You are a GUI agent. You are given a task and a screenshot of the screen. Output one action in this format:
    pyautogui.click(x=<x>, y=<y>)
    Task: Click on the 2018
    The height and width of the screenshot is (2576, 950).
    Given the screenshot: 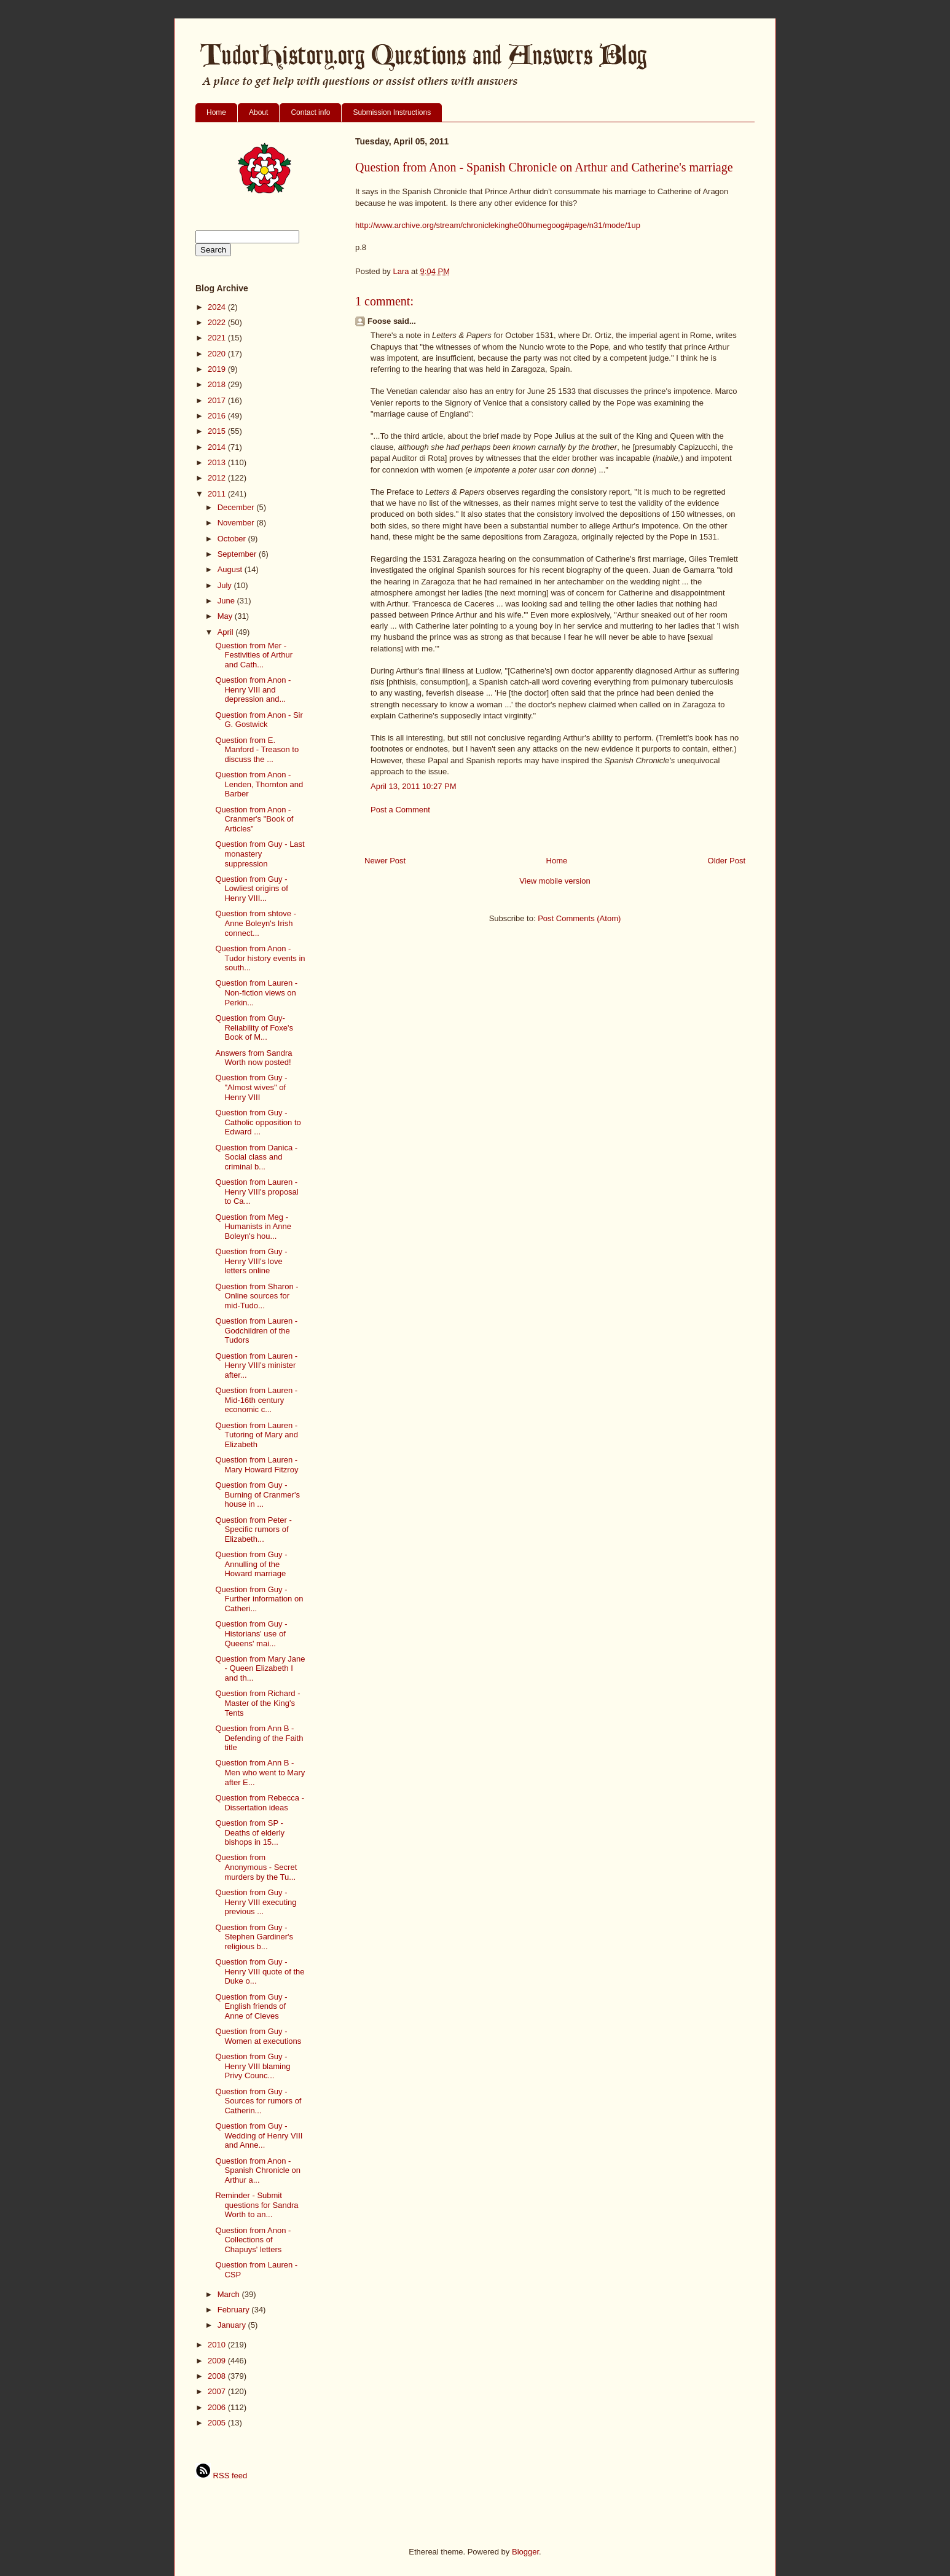 What is the action you would take?
    pyautogui.click(x=218, y=384)
    